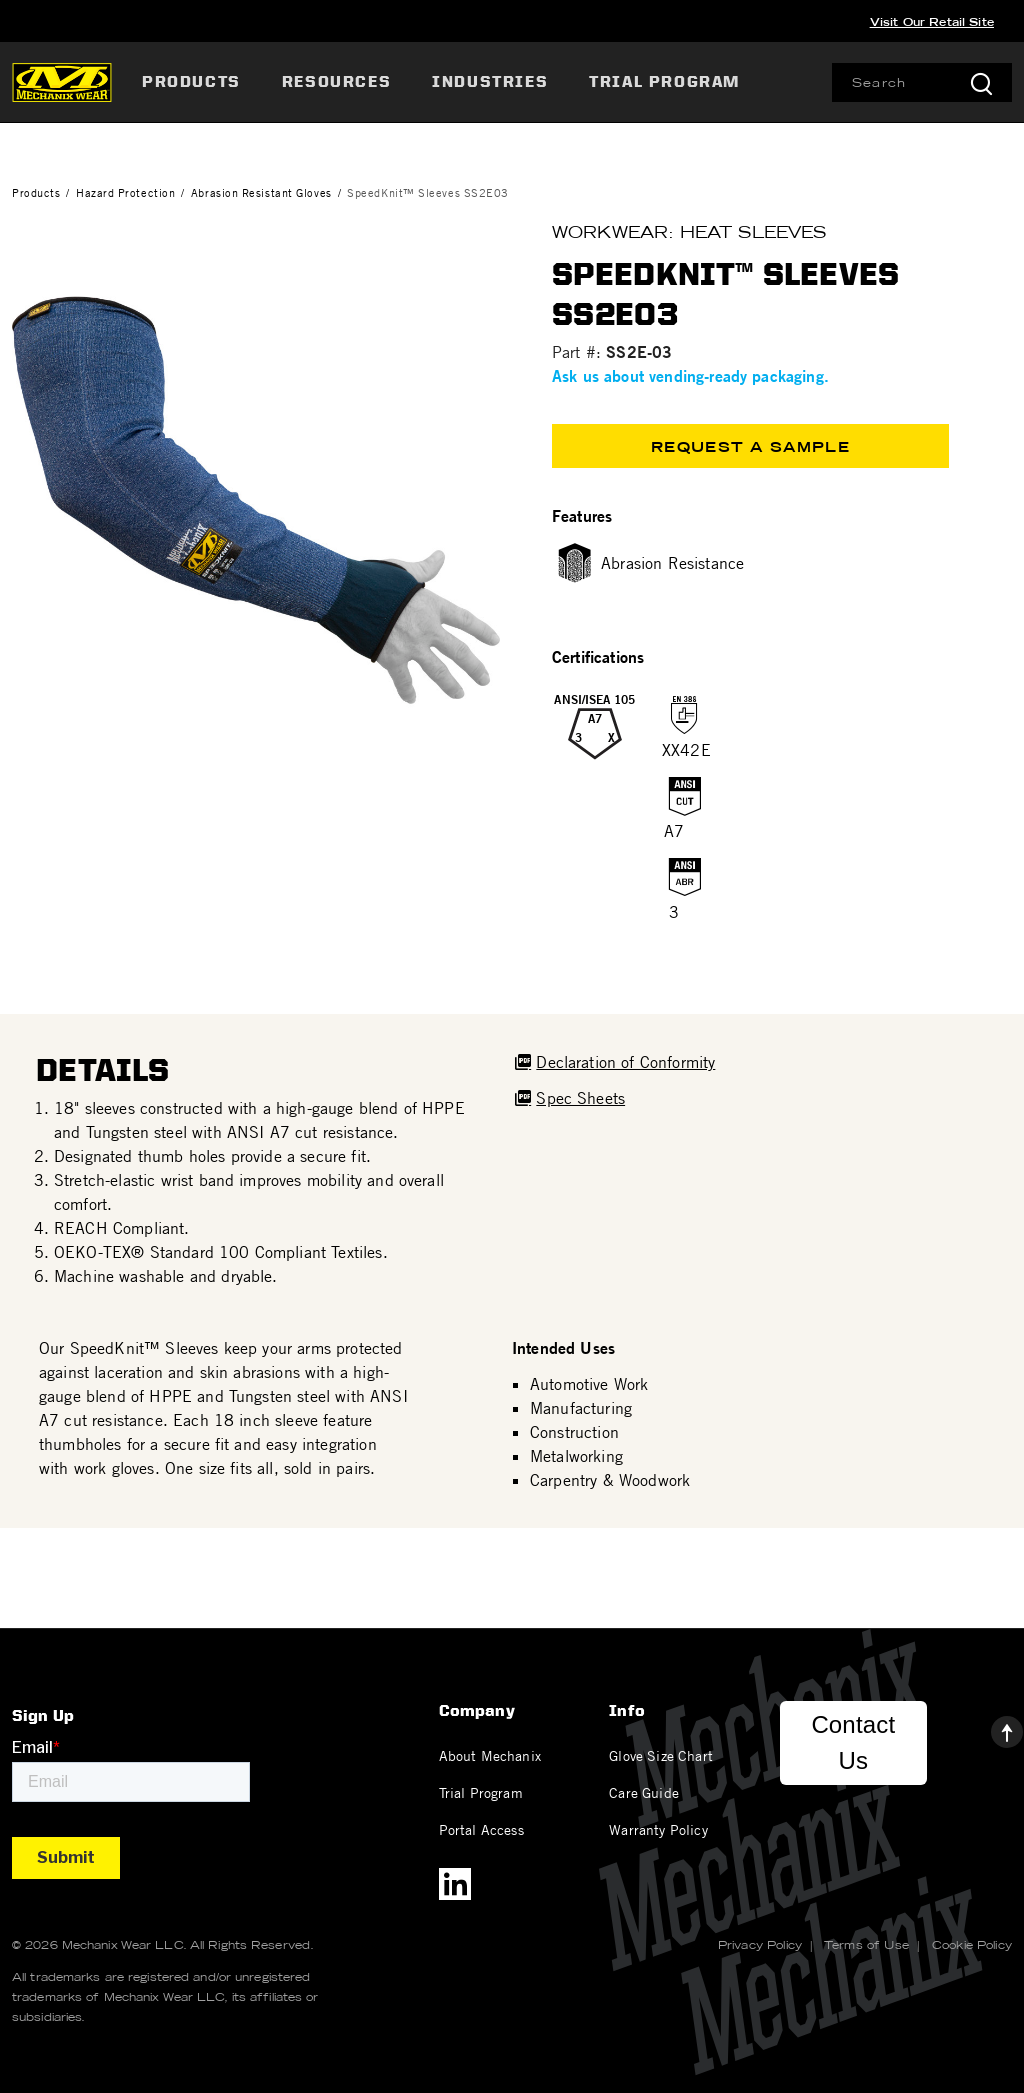 This screenshot has height=2093, width=1024. What do you see at coordinates (336, 81) in the screenshot?
I see `Resources [button]` at bounding box center [336, 81].